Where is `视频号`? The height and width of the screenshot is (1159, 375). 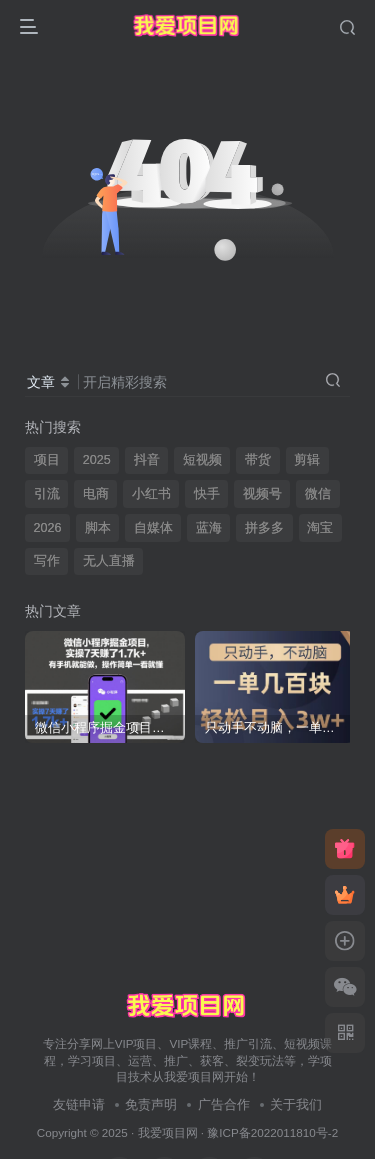 视频号 is located at coordinates (262, 494).